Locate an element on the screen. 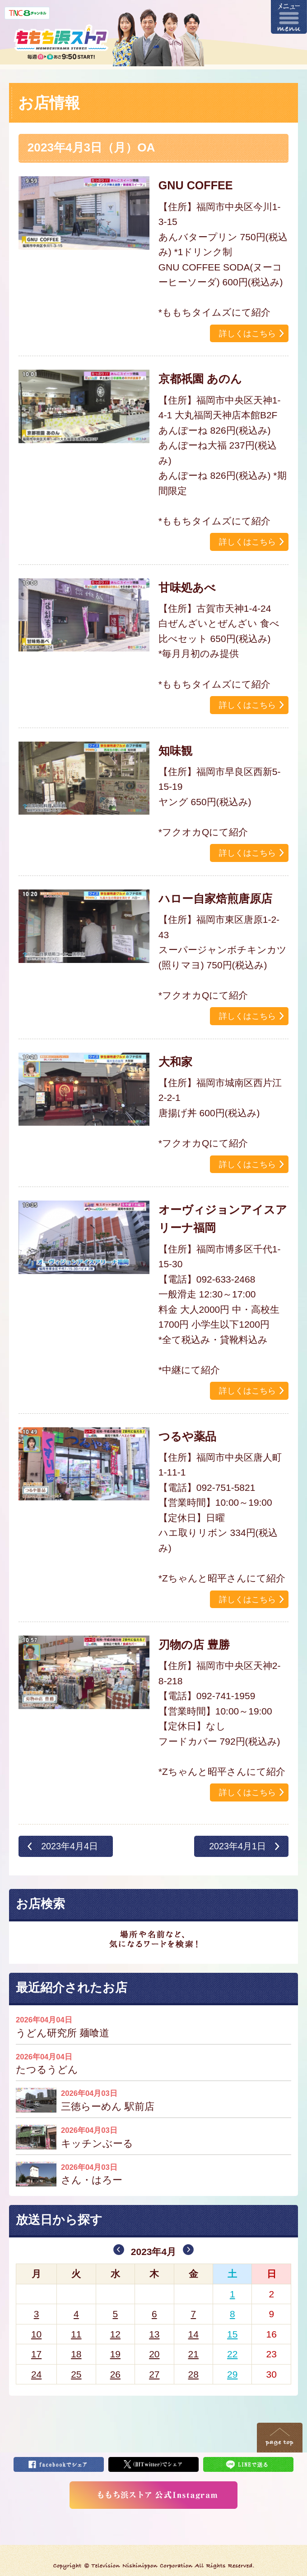 The width and height of the screenshot is (307, 2576). 21 is located at coordinates (193, 2354).